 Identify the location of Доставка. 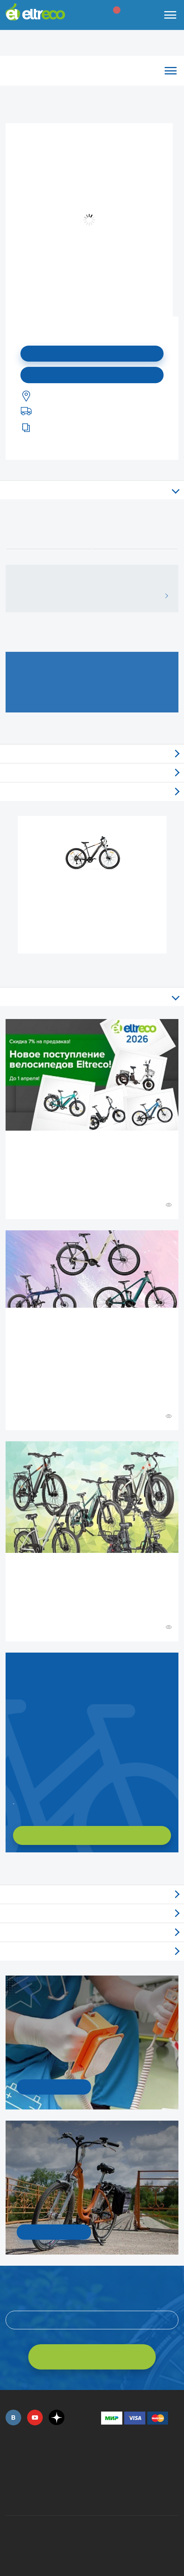
(92, 791).